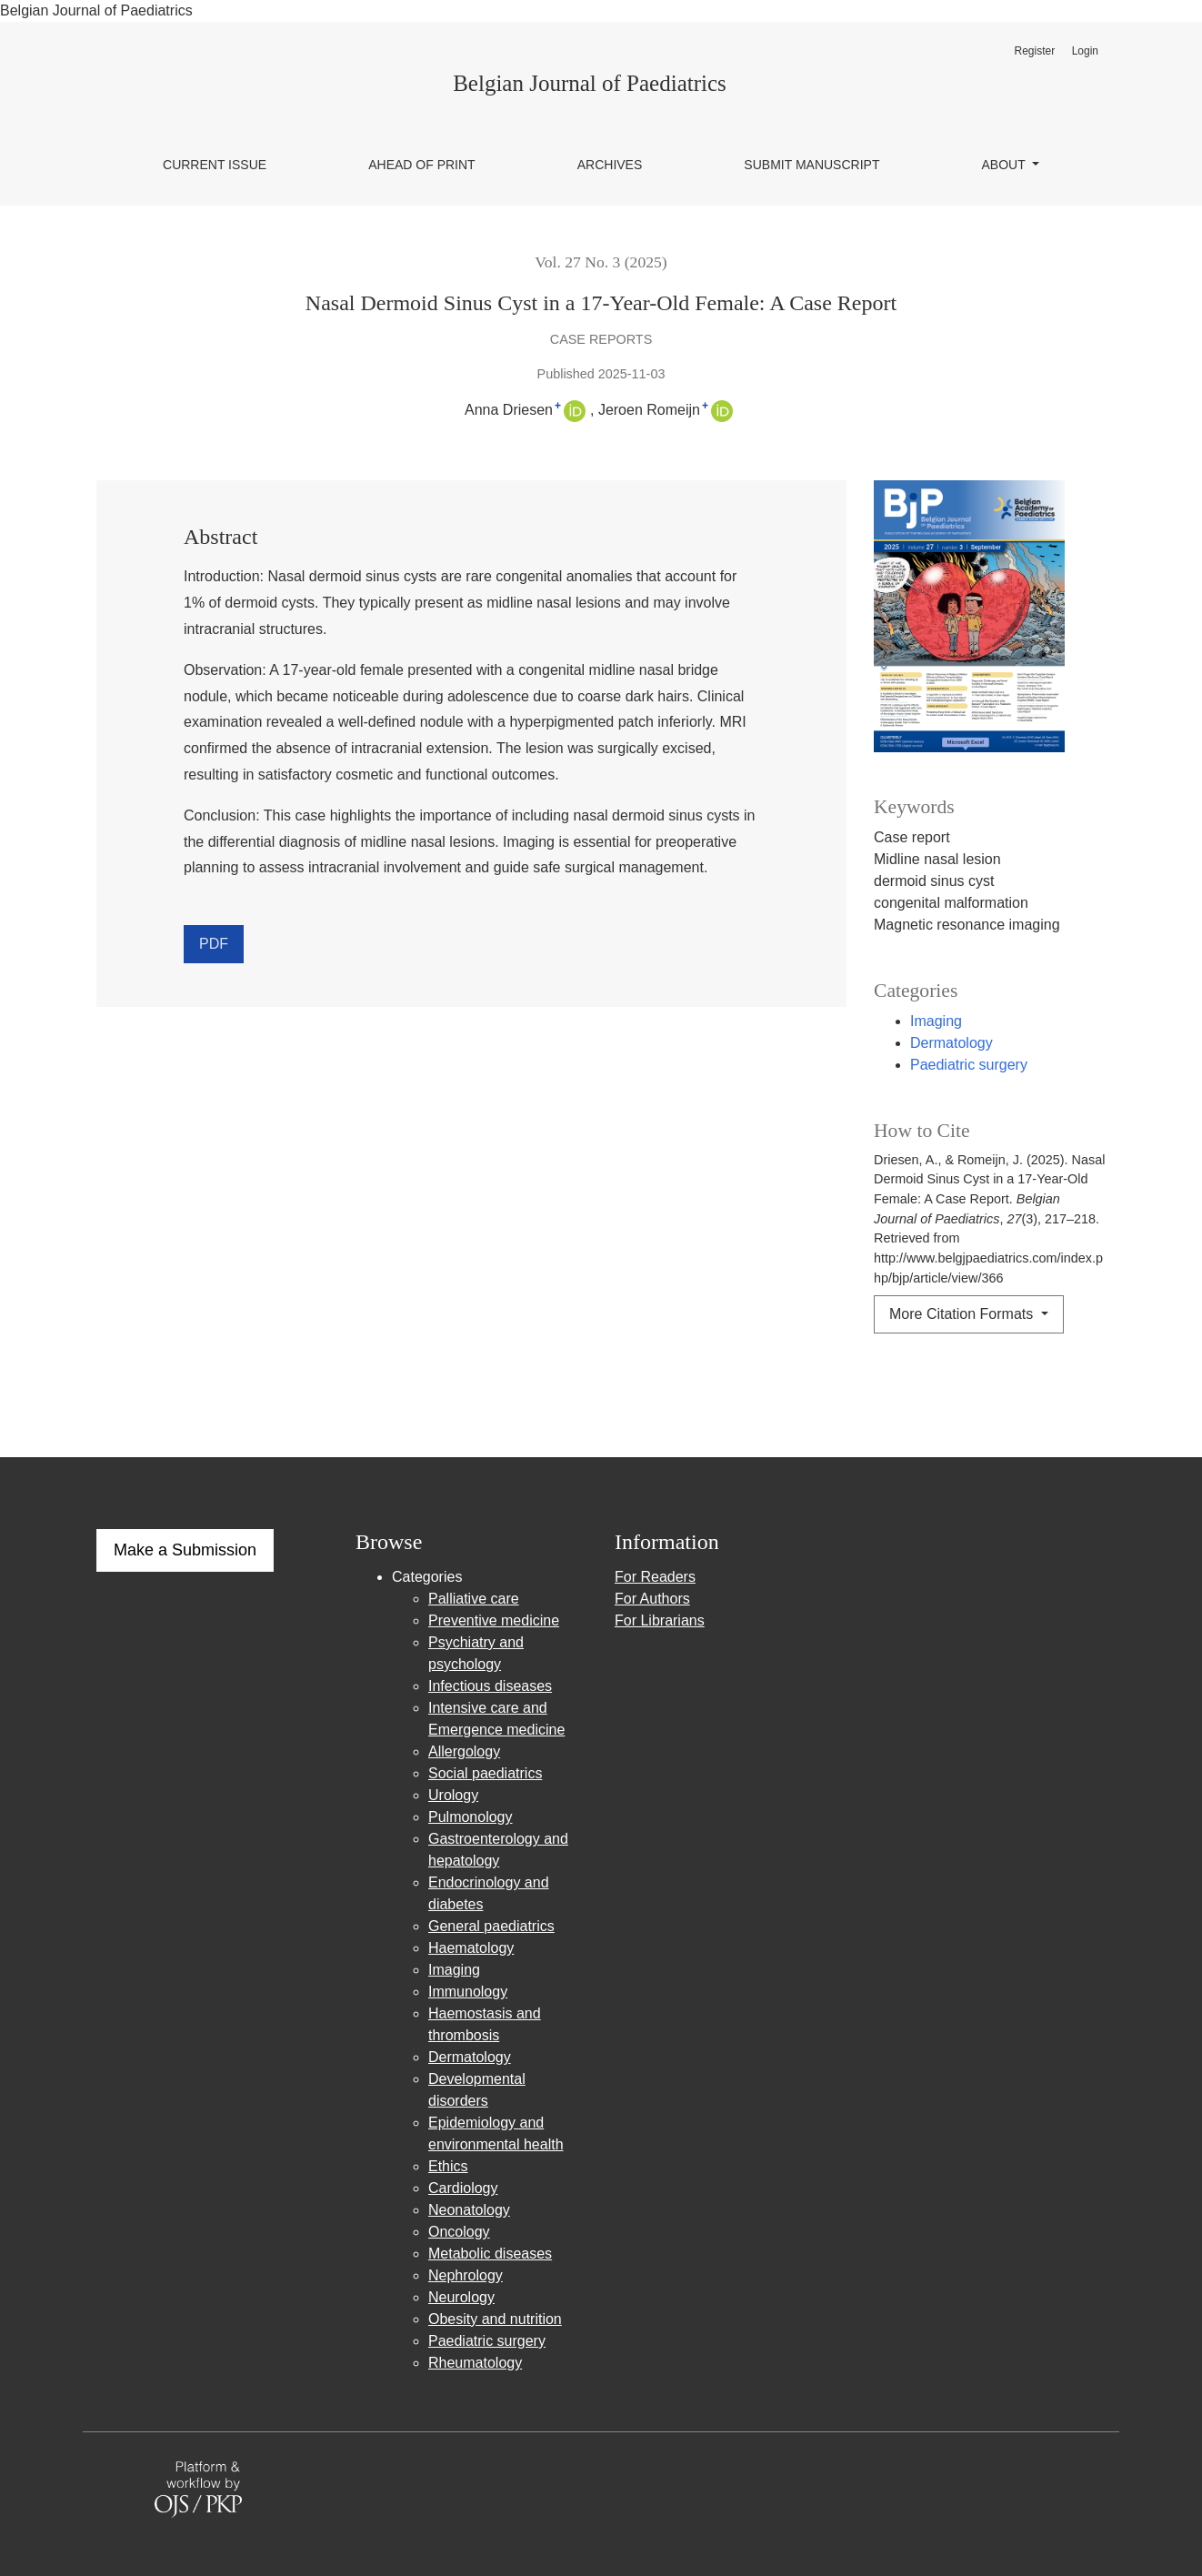 This screenshot has height=2576, width=1202. I want to click on Neurology, so click(461, 2297).